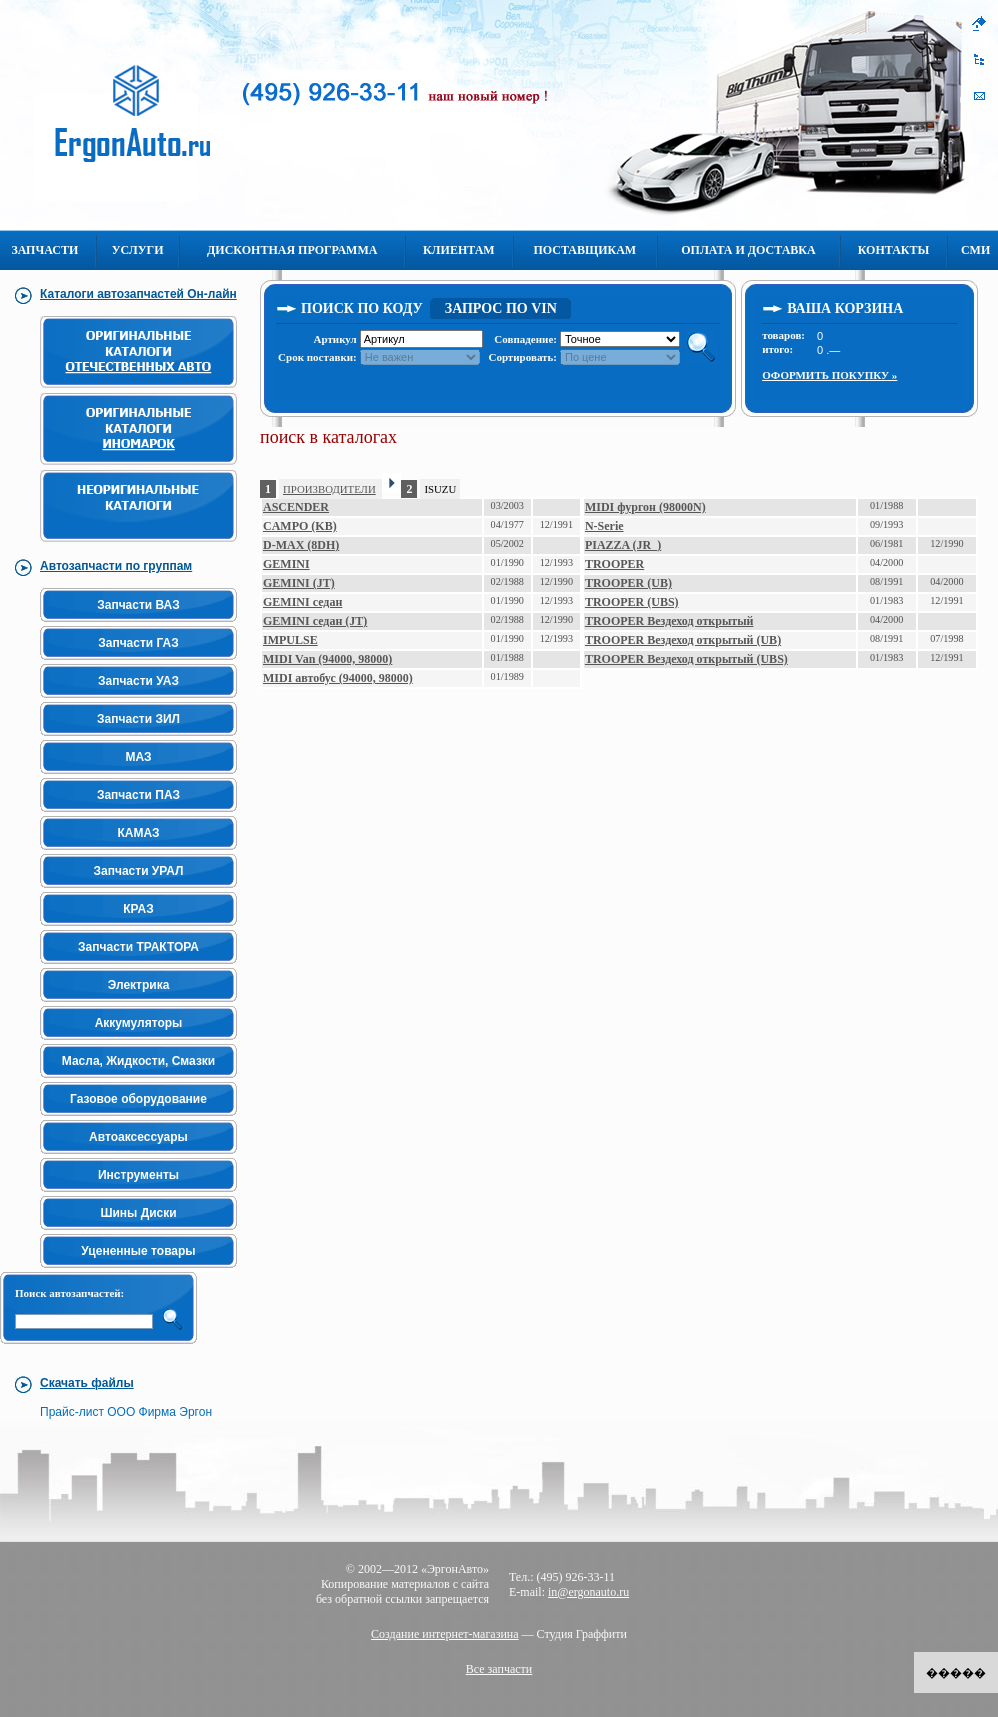 The image size is (998, 1717). Describe the element at coordinates (748, 250) in the screenshot. I see `Оплата и Доставка` at that location.